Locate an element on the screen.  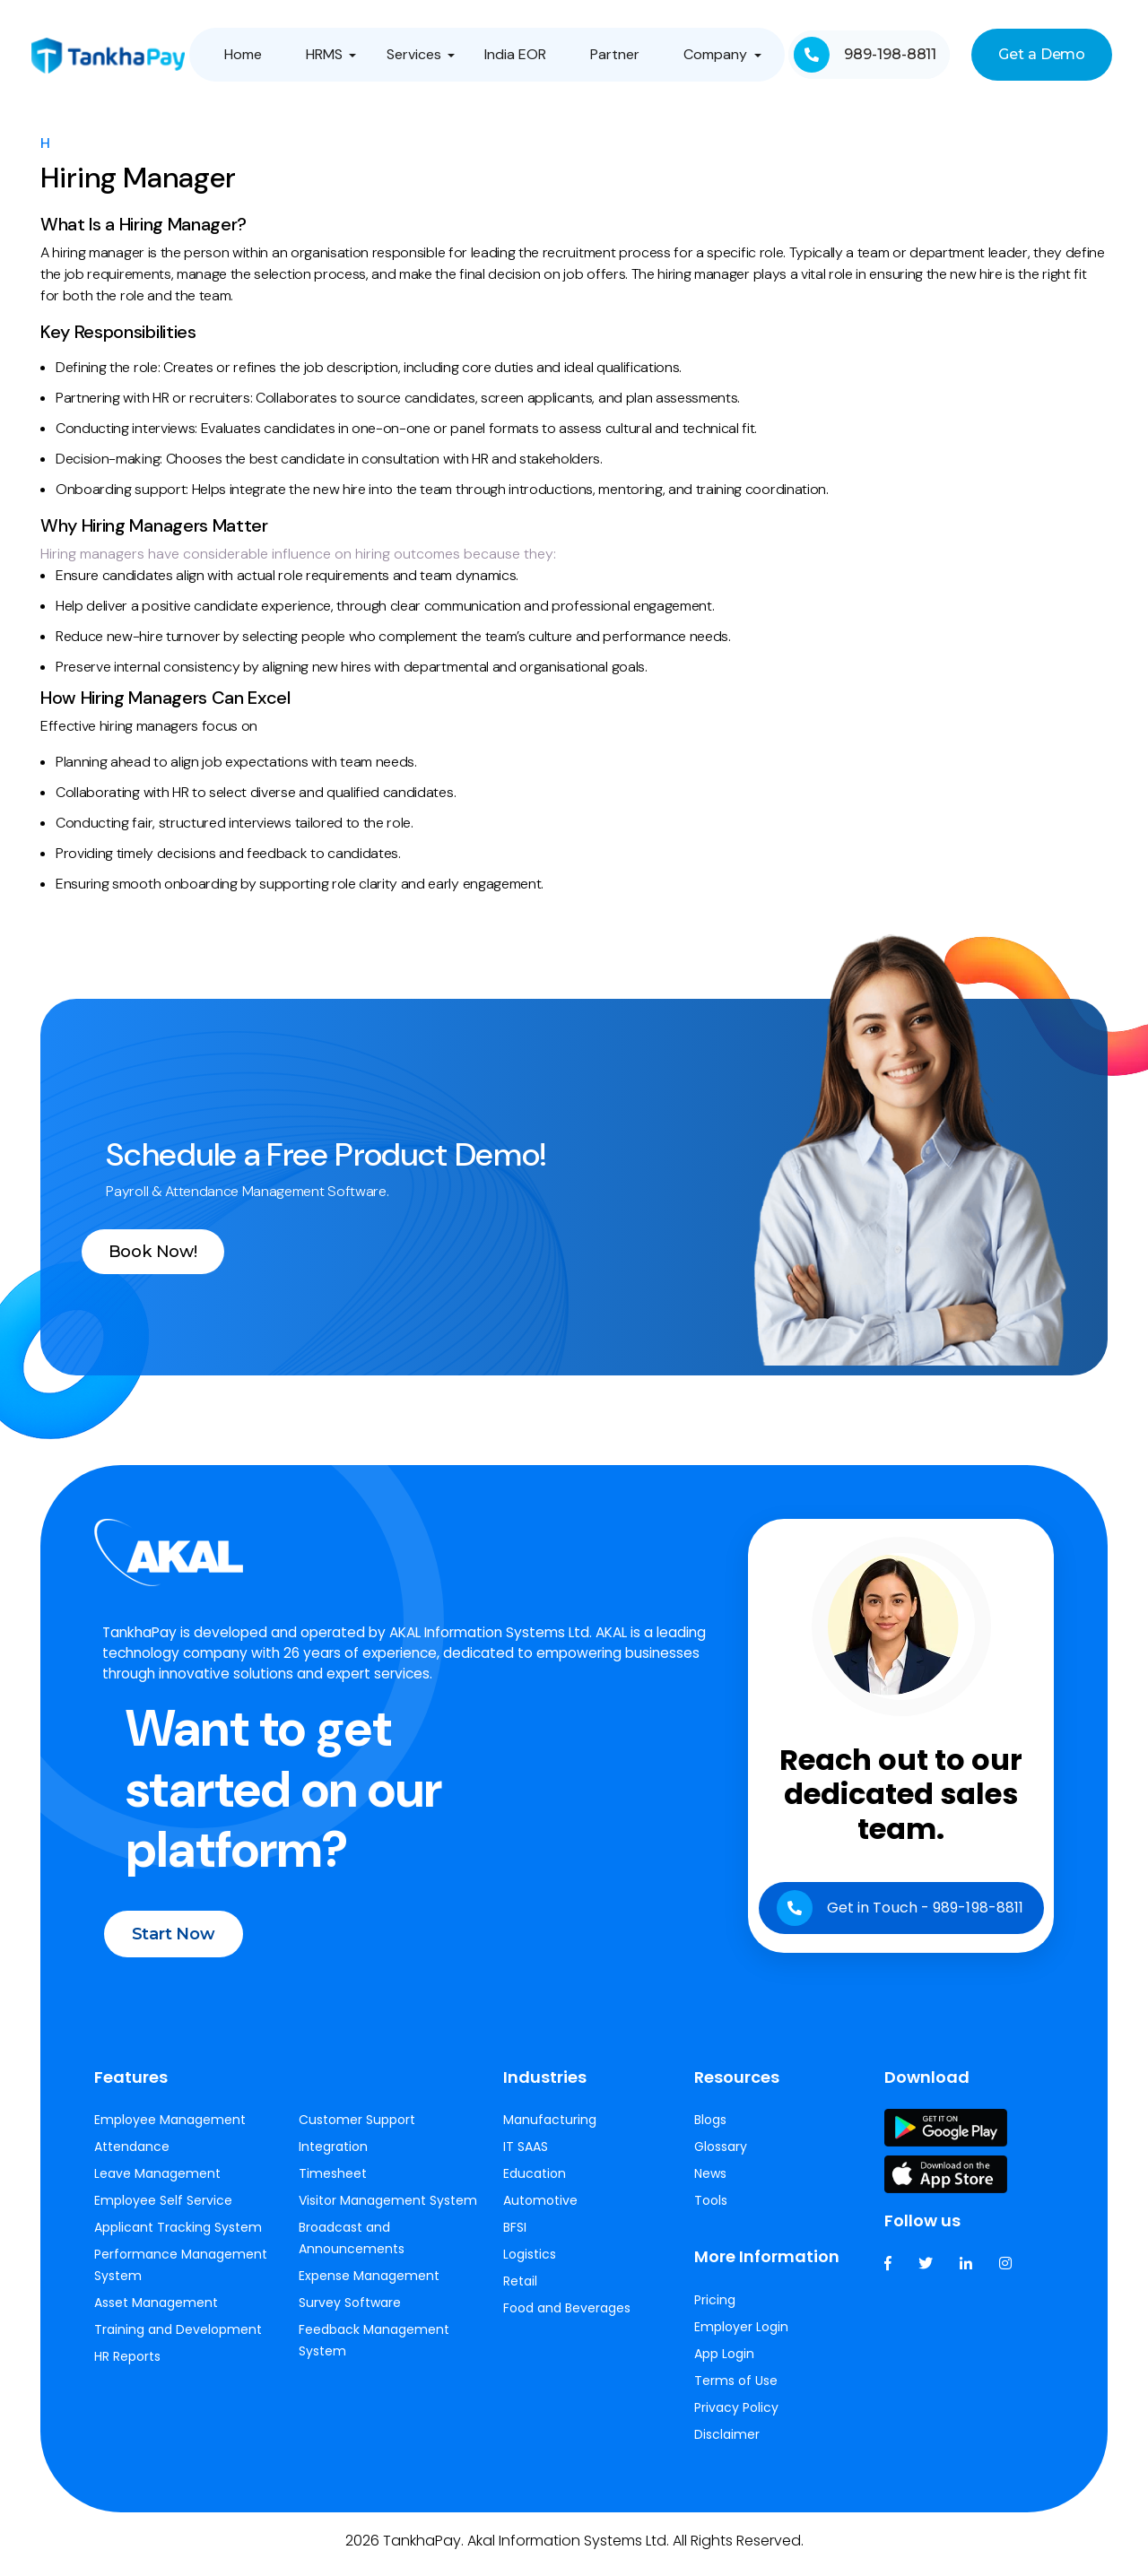
Visitor Management System is located at coordinates (388, 2210).